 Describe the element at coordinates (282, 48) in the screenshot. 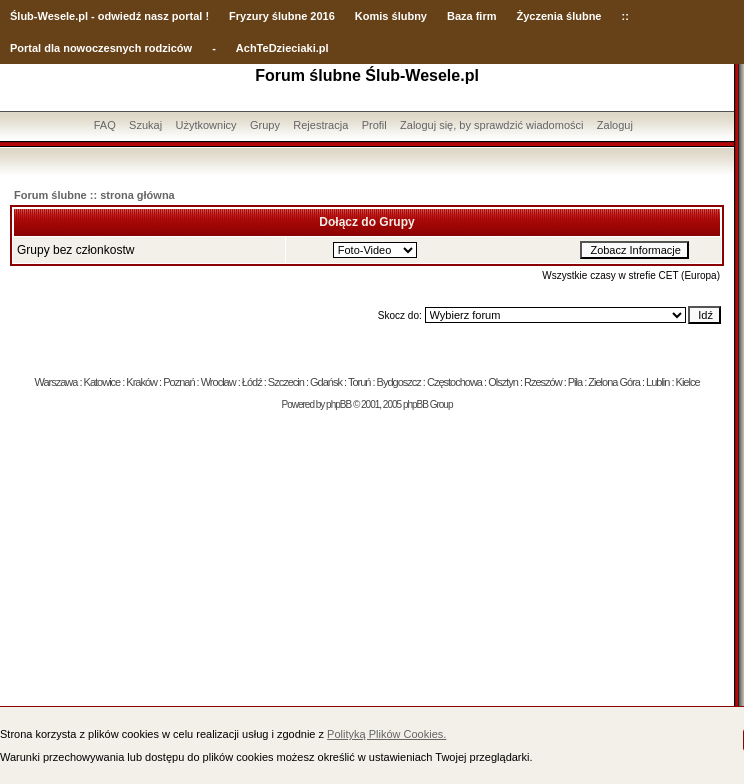

I see `AchTeDzieciaki.pl` at that location.